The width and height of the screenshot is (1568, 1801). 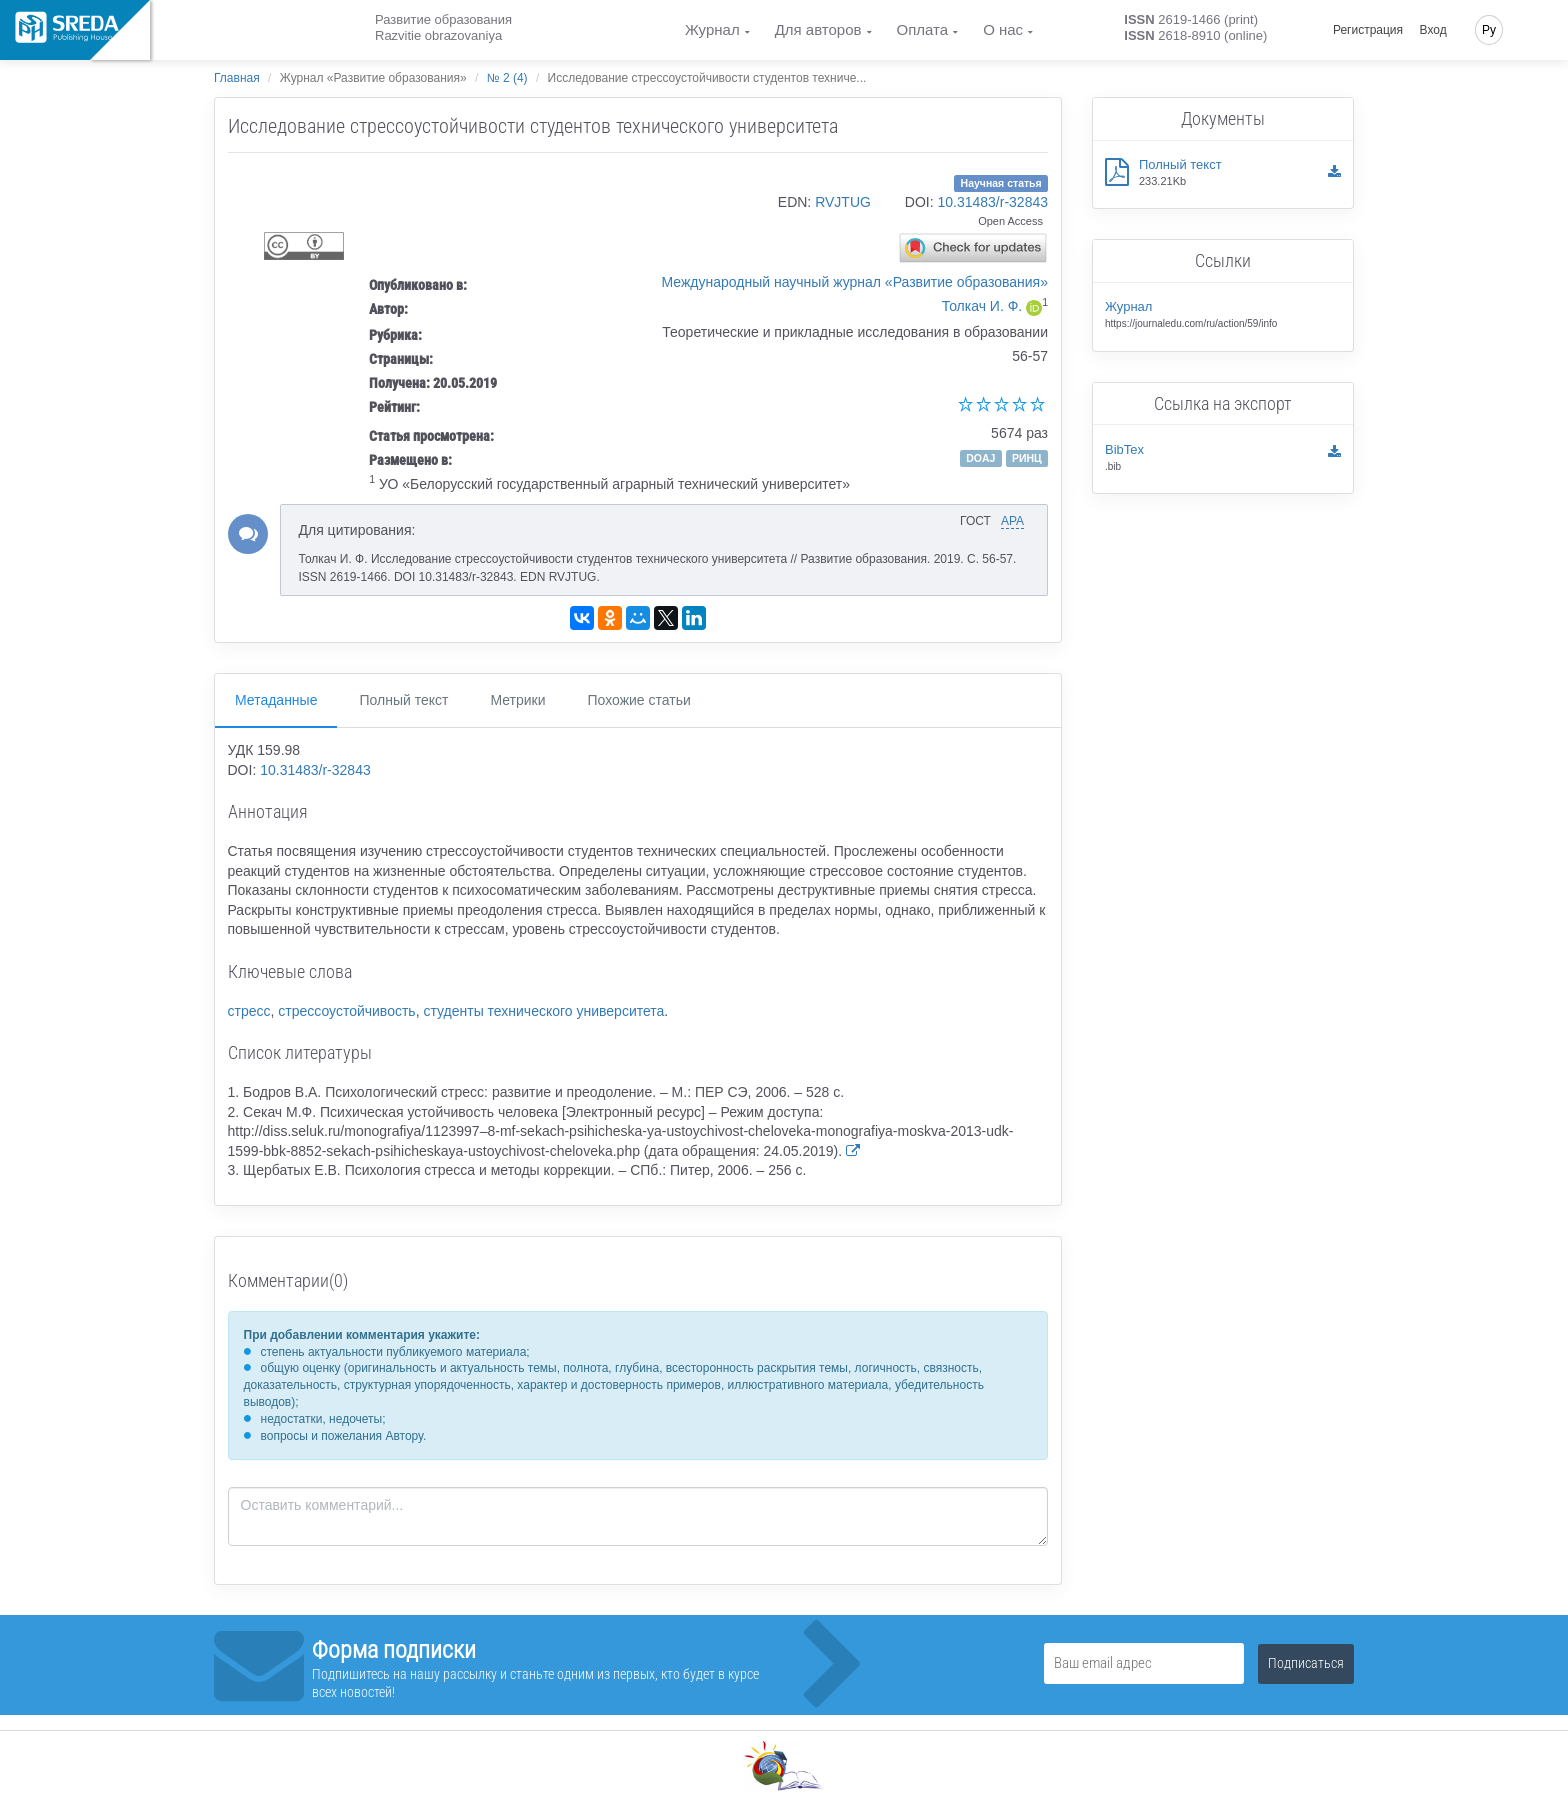 I want to click on Журнал, so click(x=712, y=29).